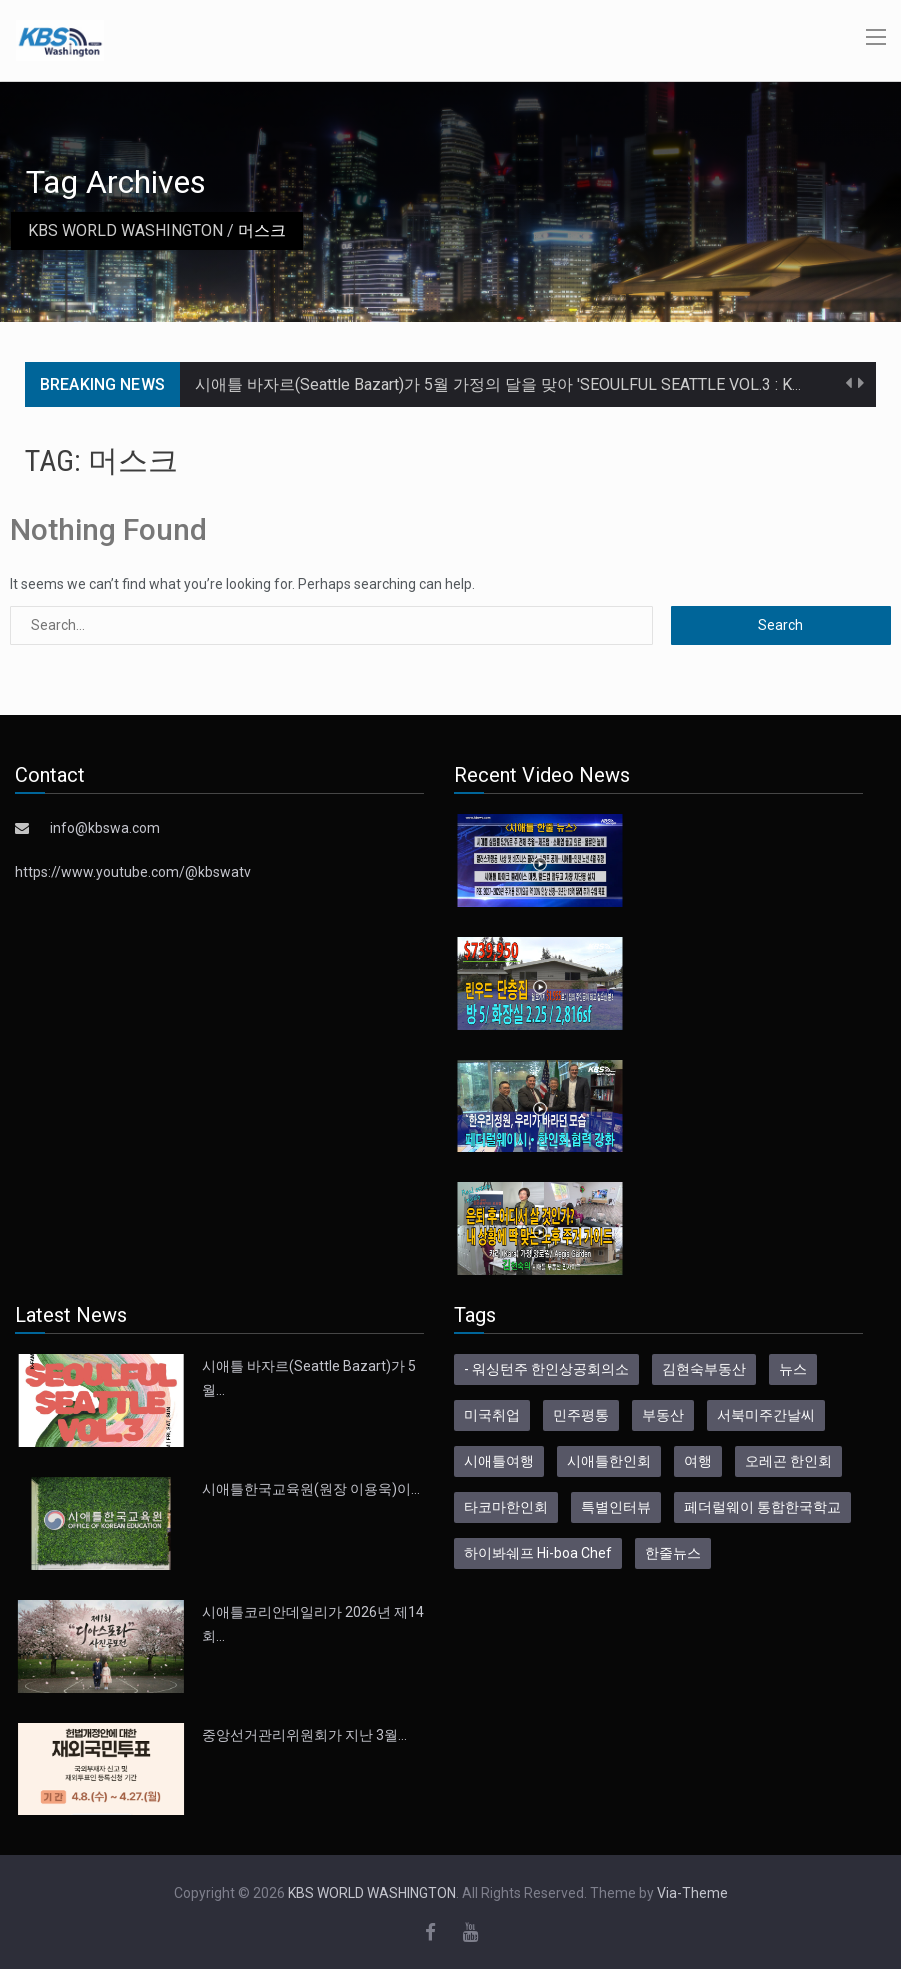  Describe the element at coordinates (692, 1893) in the screenshot. I see `Via-Theme` at that location.